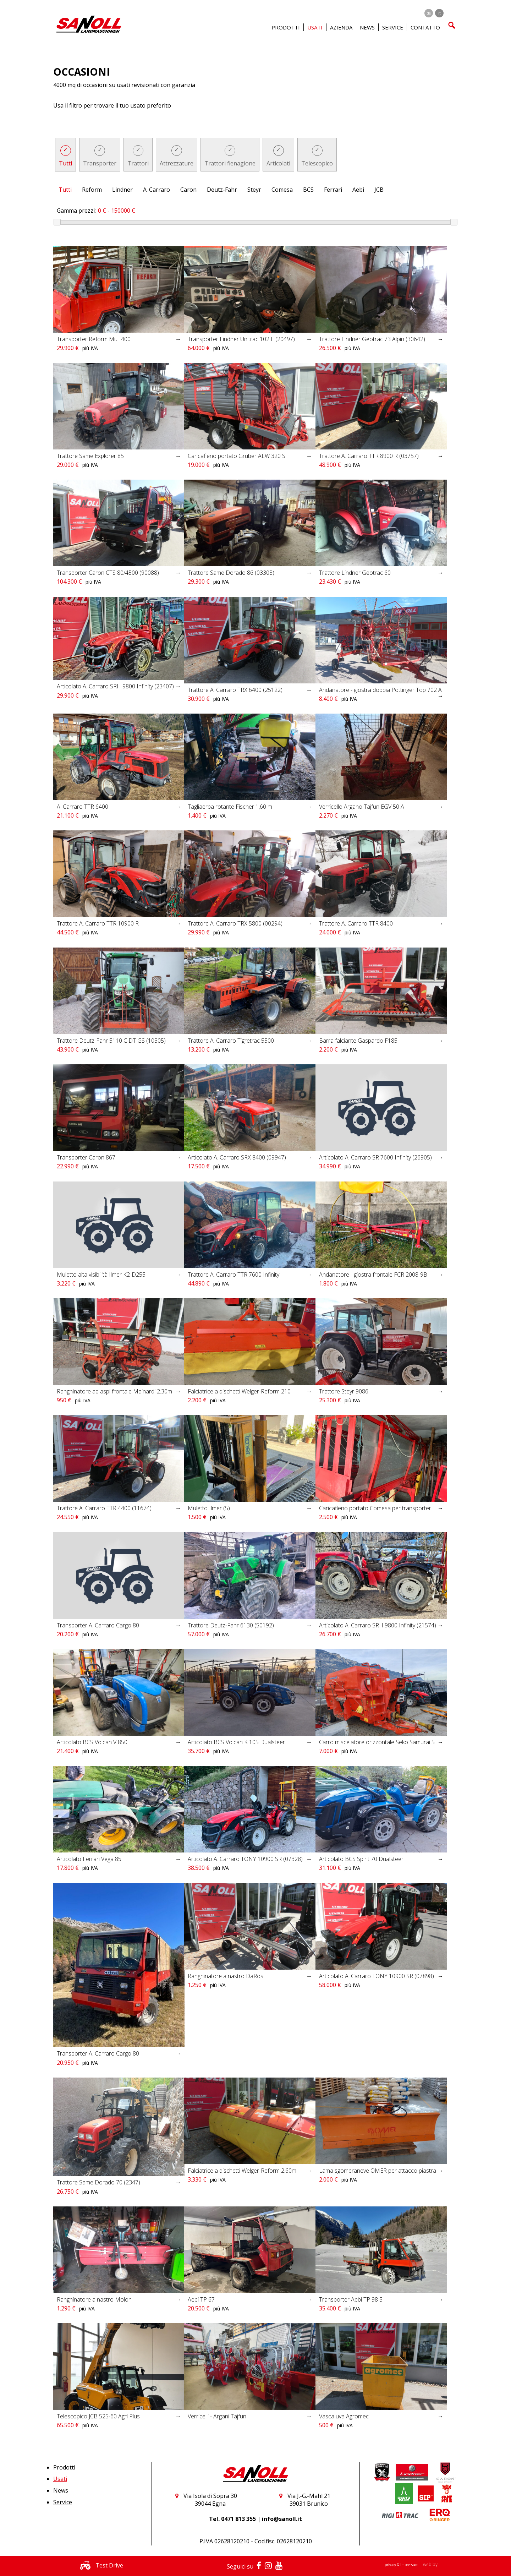 The height and width of the screenshot is (2576, 511). I want to click on impressum, so click(409, 2564).